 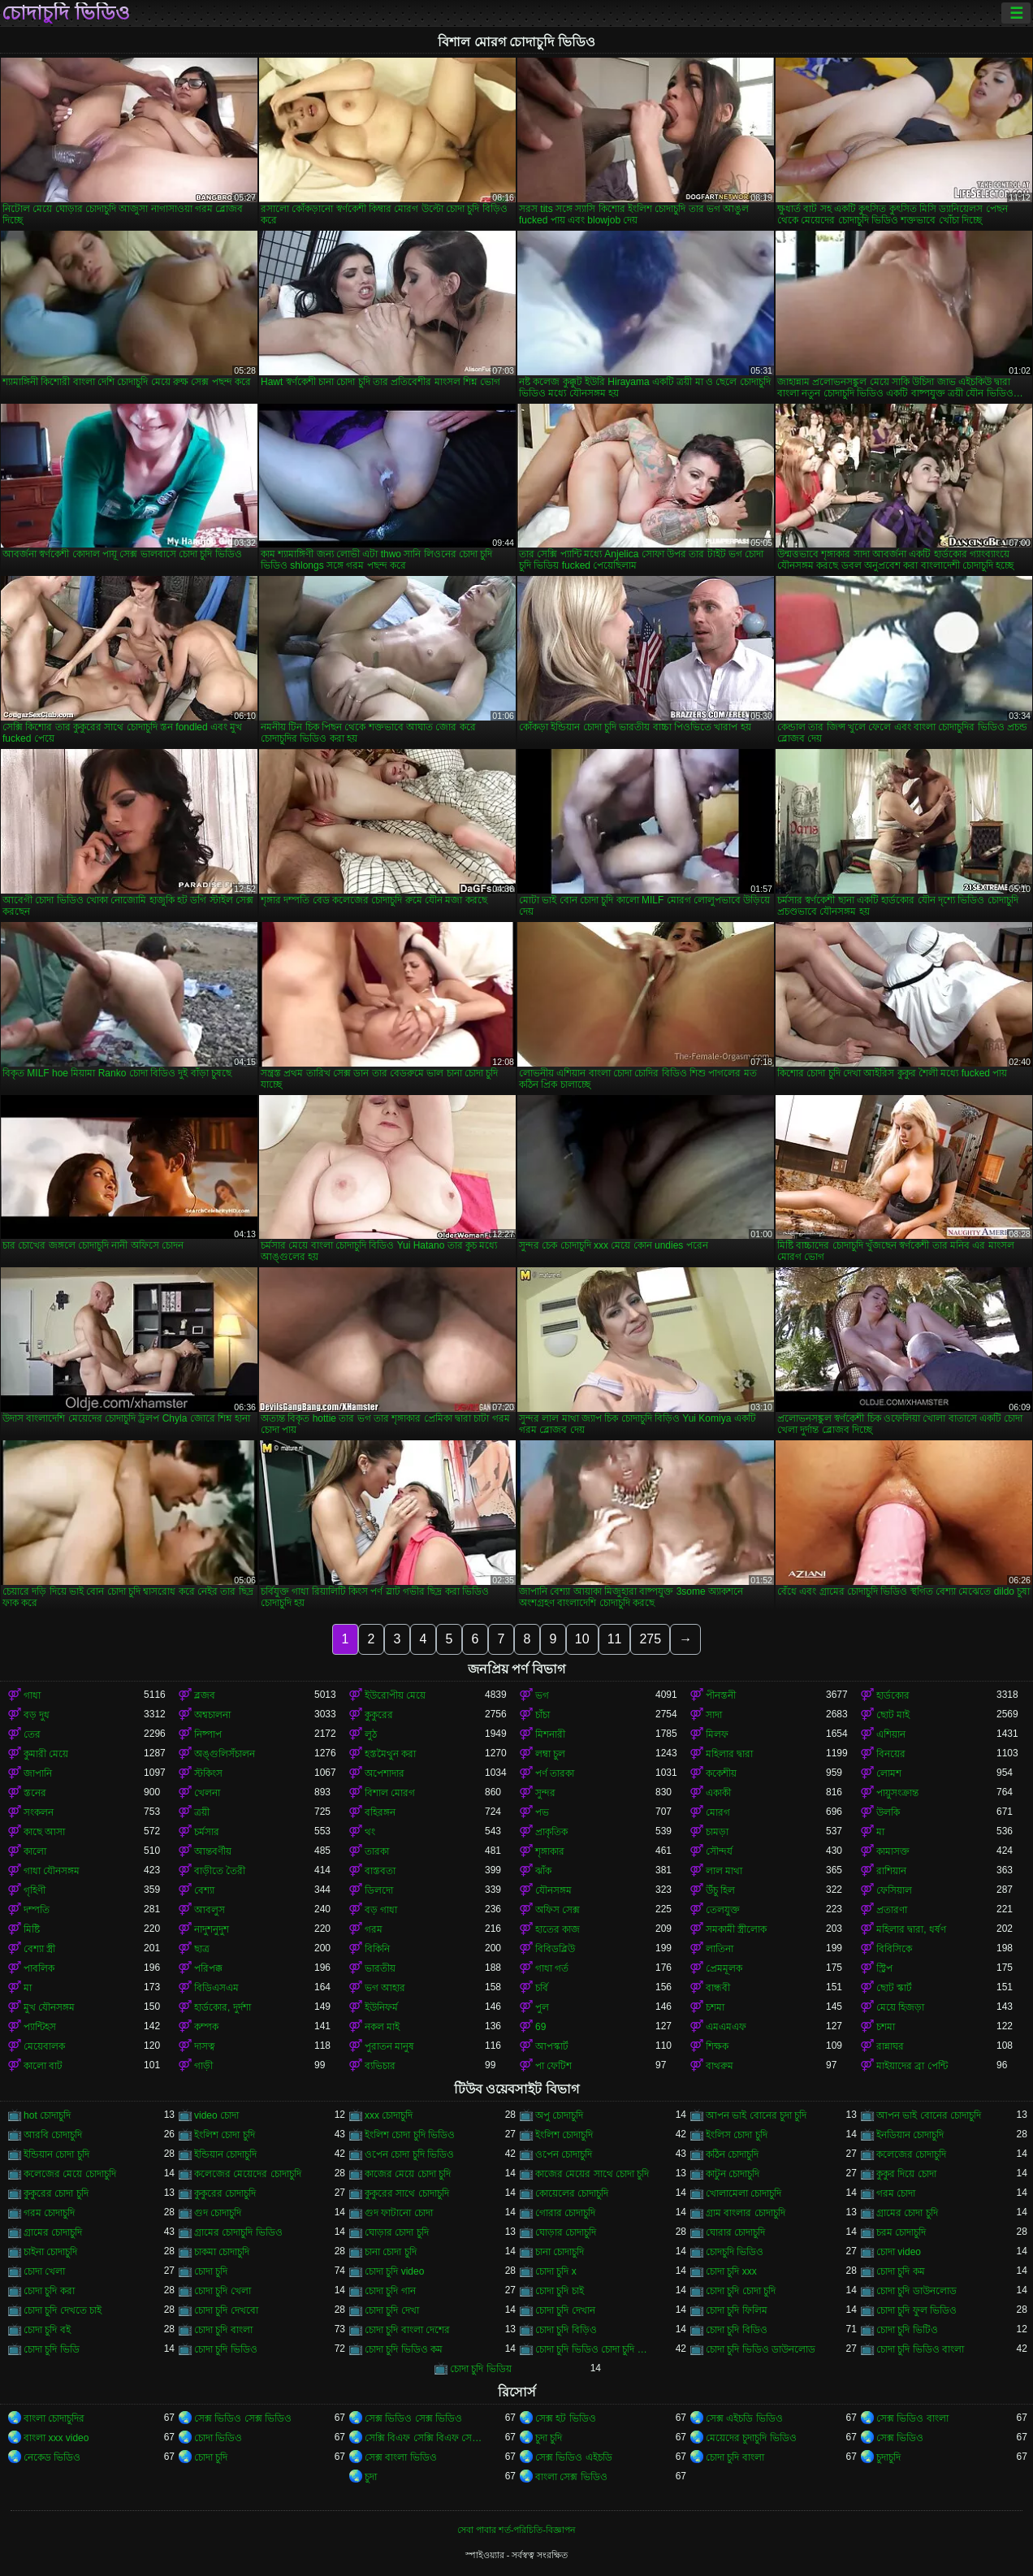 I want to click on সেক্স হট ভিডিও, so click(x=565, y=2418).